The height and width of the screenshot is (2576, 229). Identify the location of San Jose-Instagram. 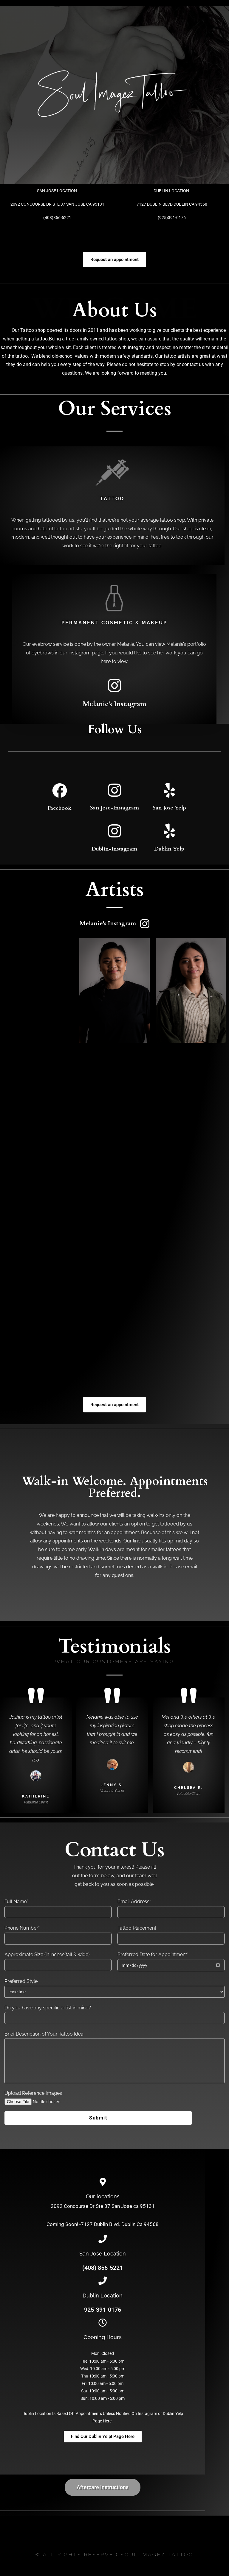
(114, 808).